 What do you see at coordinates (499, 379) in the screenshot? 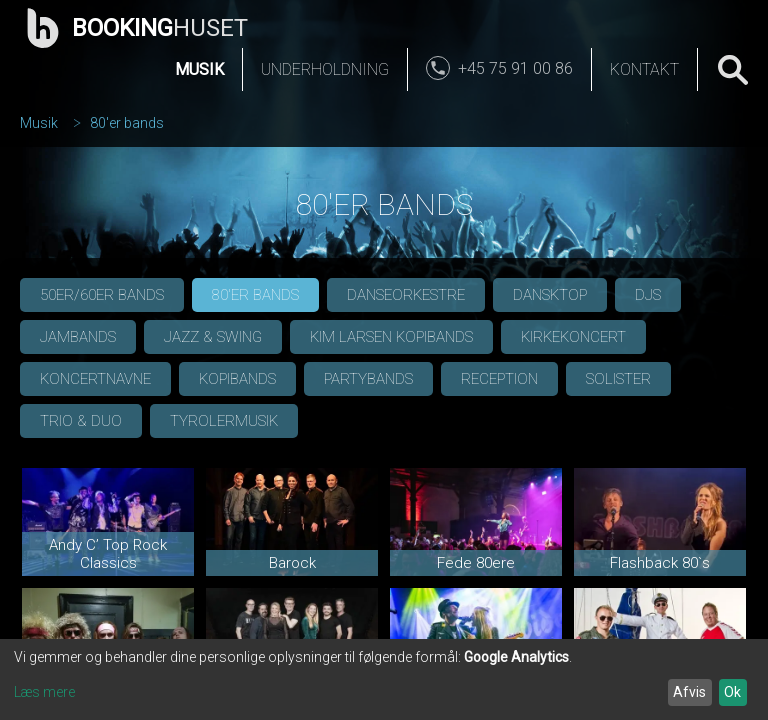
I see `Reception` at bounding box center [499, 379].